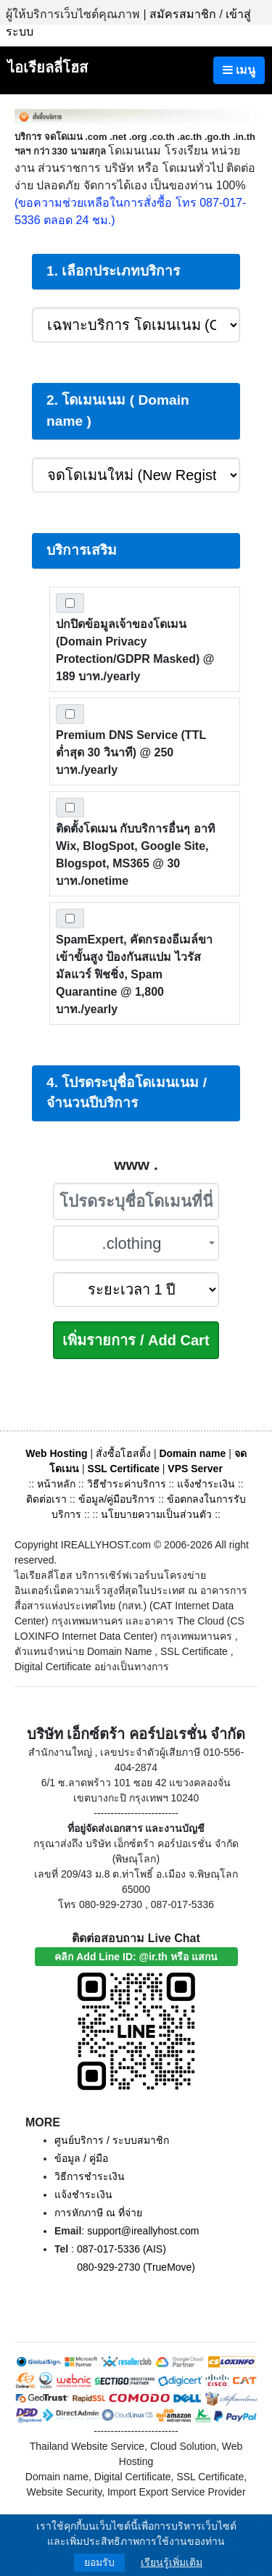 The width and height of the screenshot is (272, 2576). Describe the element at coordinates (136, 2267) in the screenshot. I see `080-929-2730 (TrueMove)` at that location.